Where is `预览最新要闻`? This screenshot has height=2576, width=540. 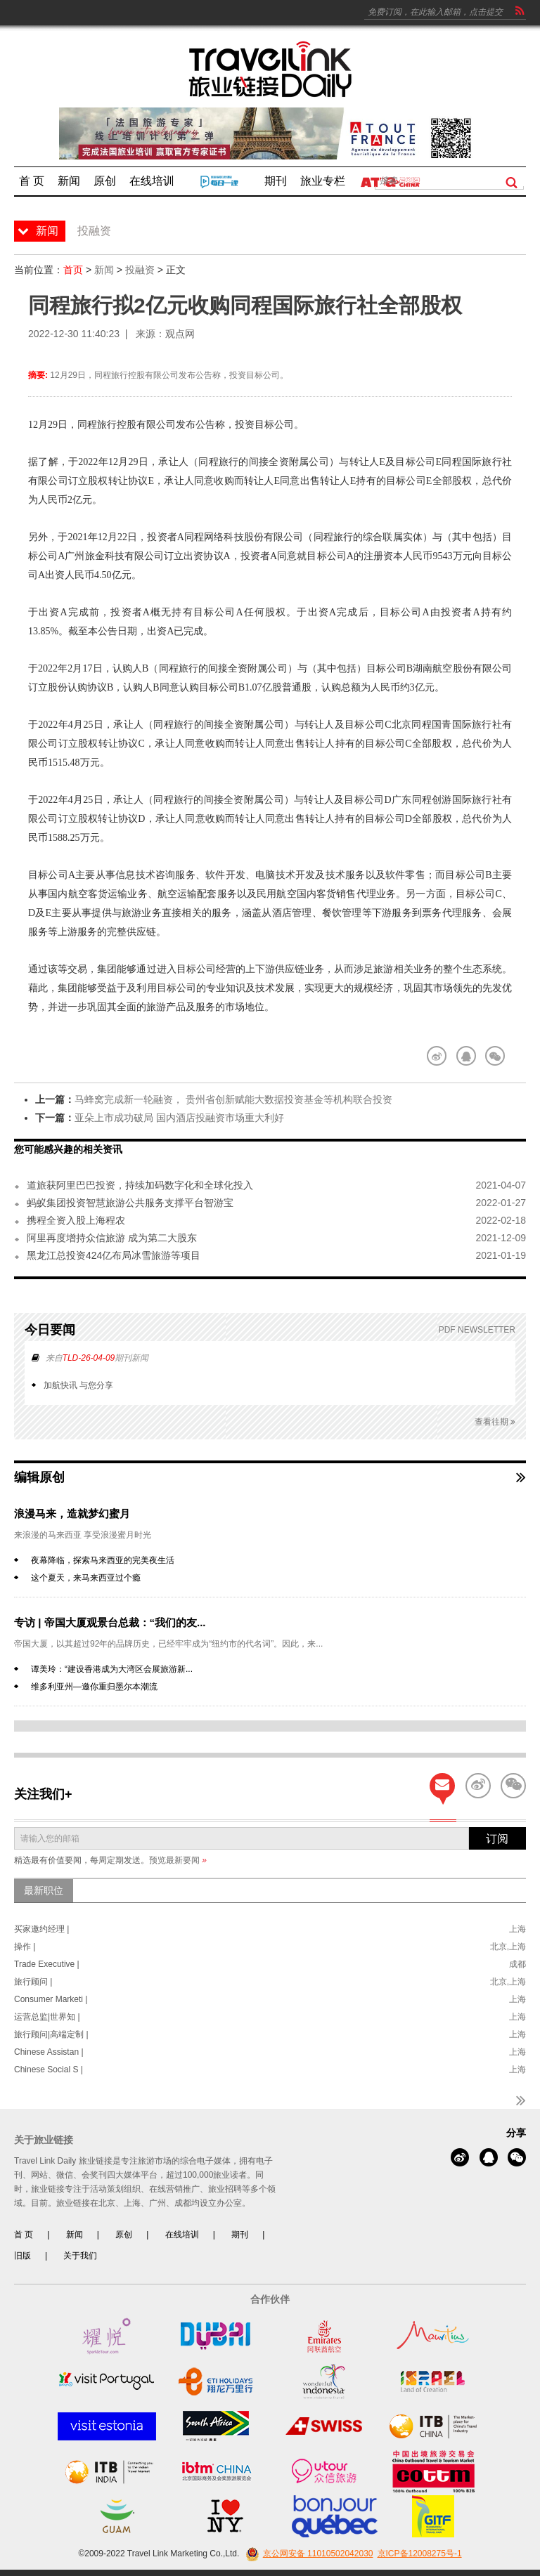 预览最新要闻 is located at coordinates (178, 1860).